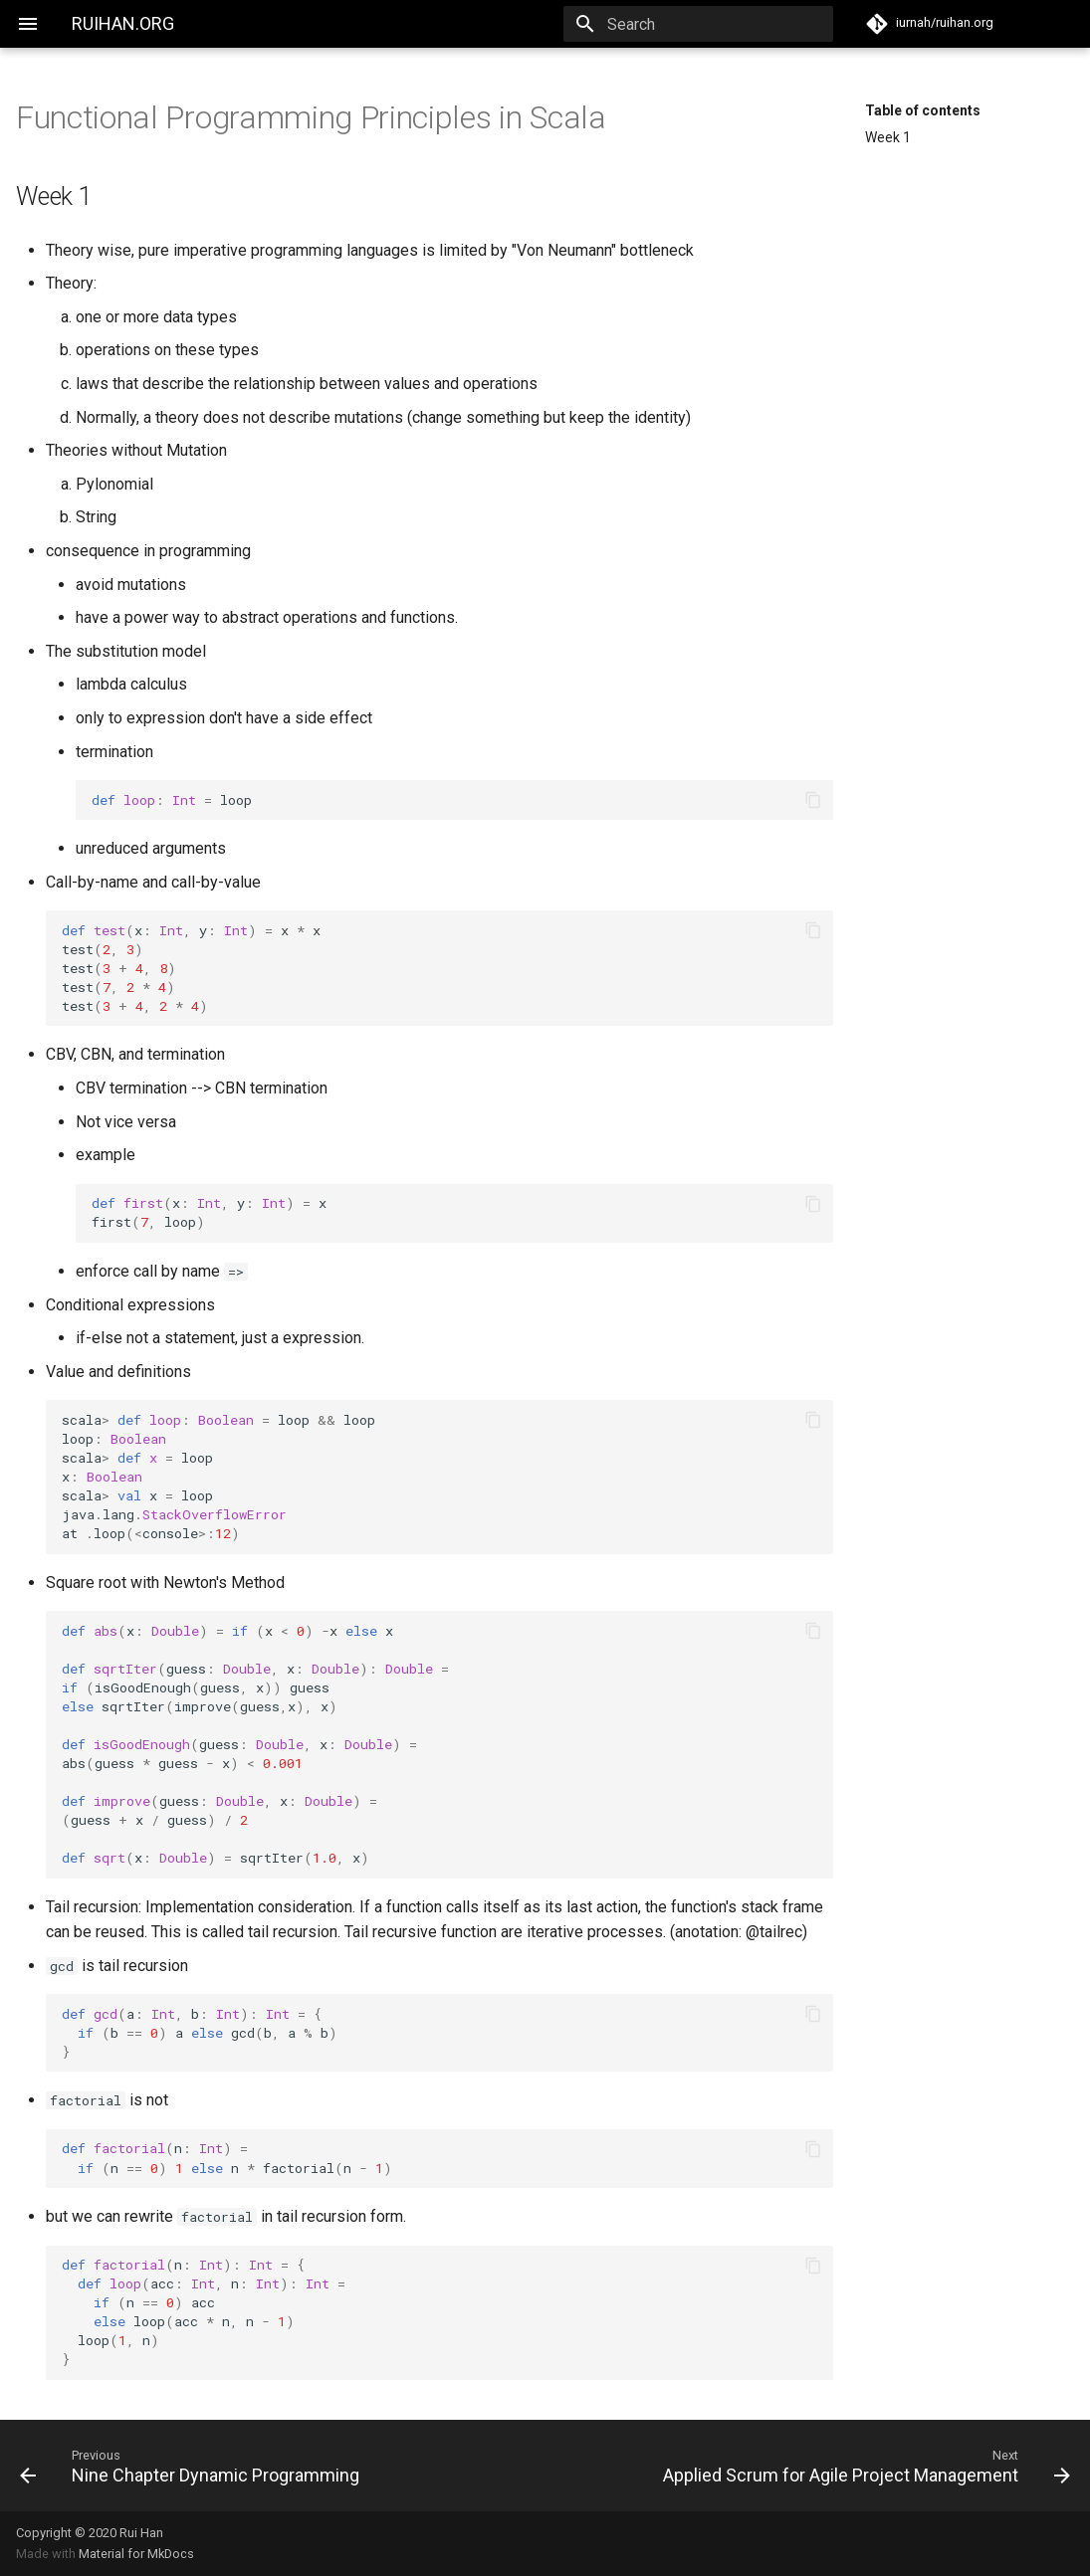  What do you see at coordinates (716, 24) in the screenshot?
I see `[Search]` at bounding box center [716, 24].